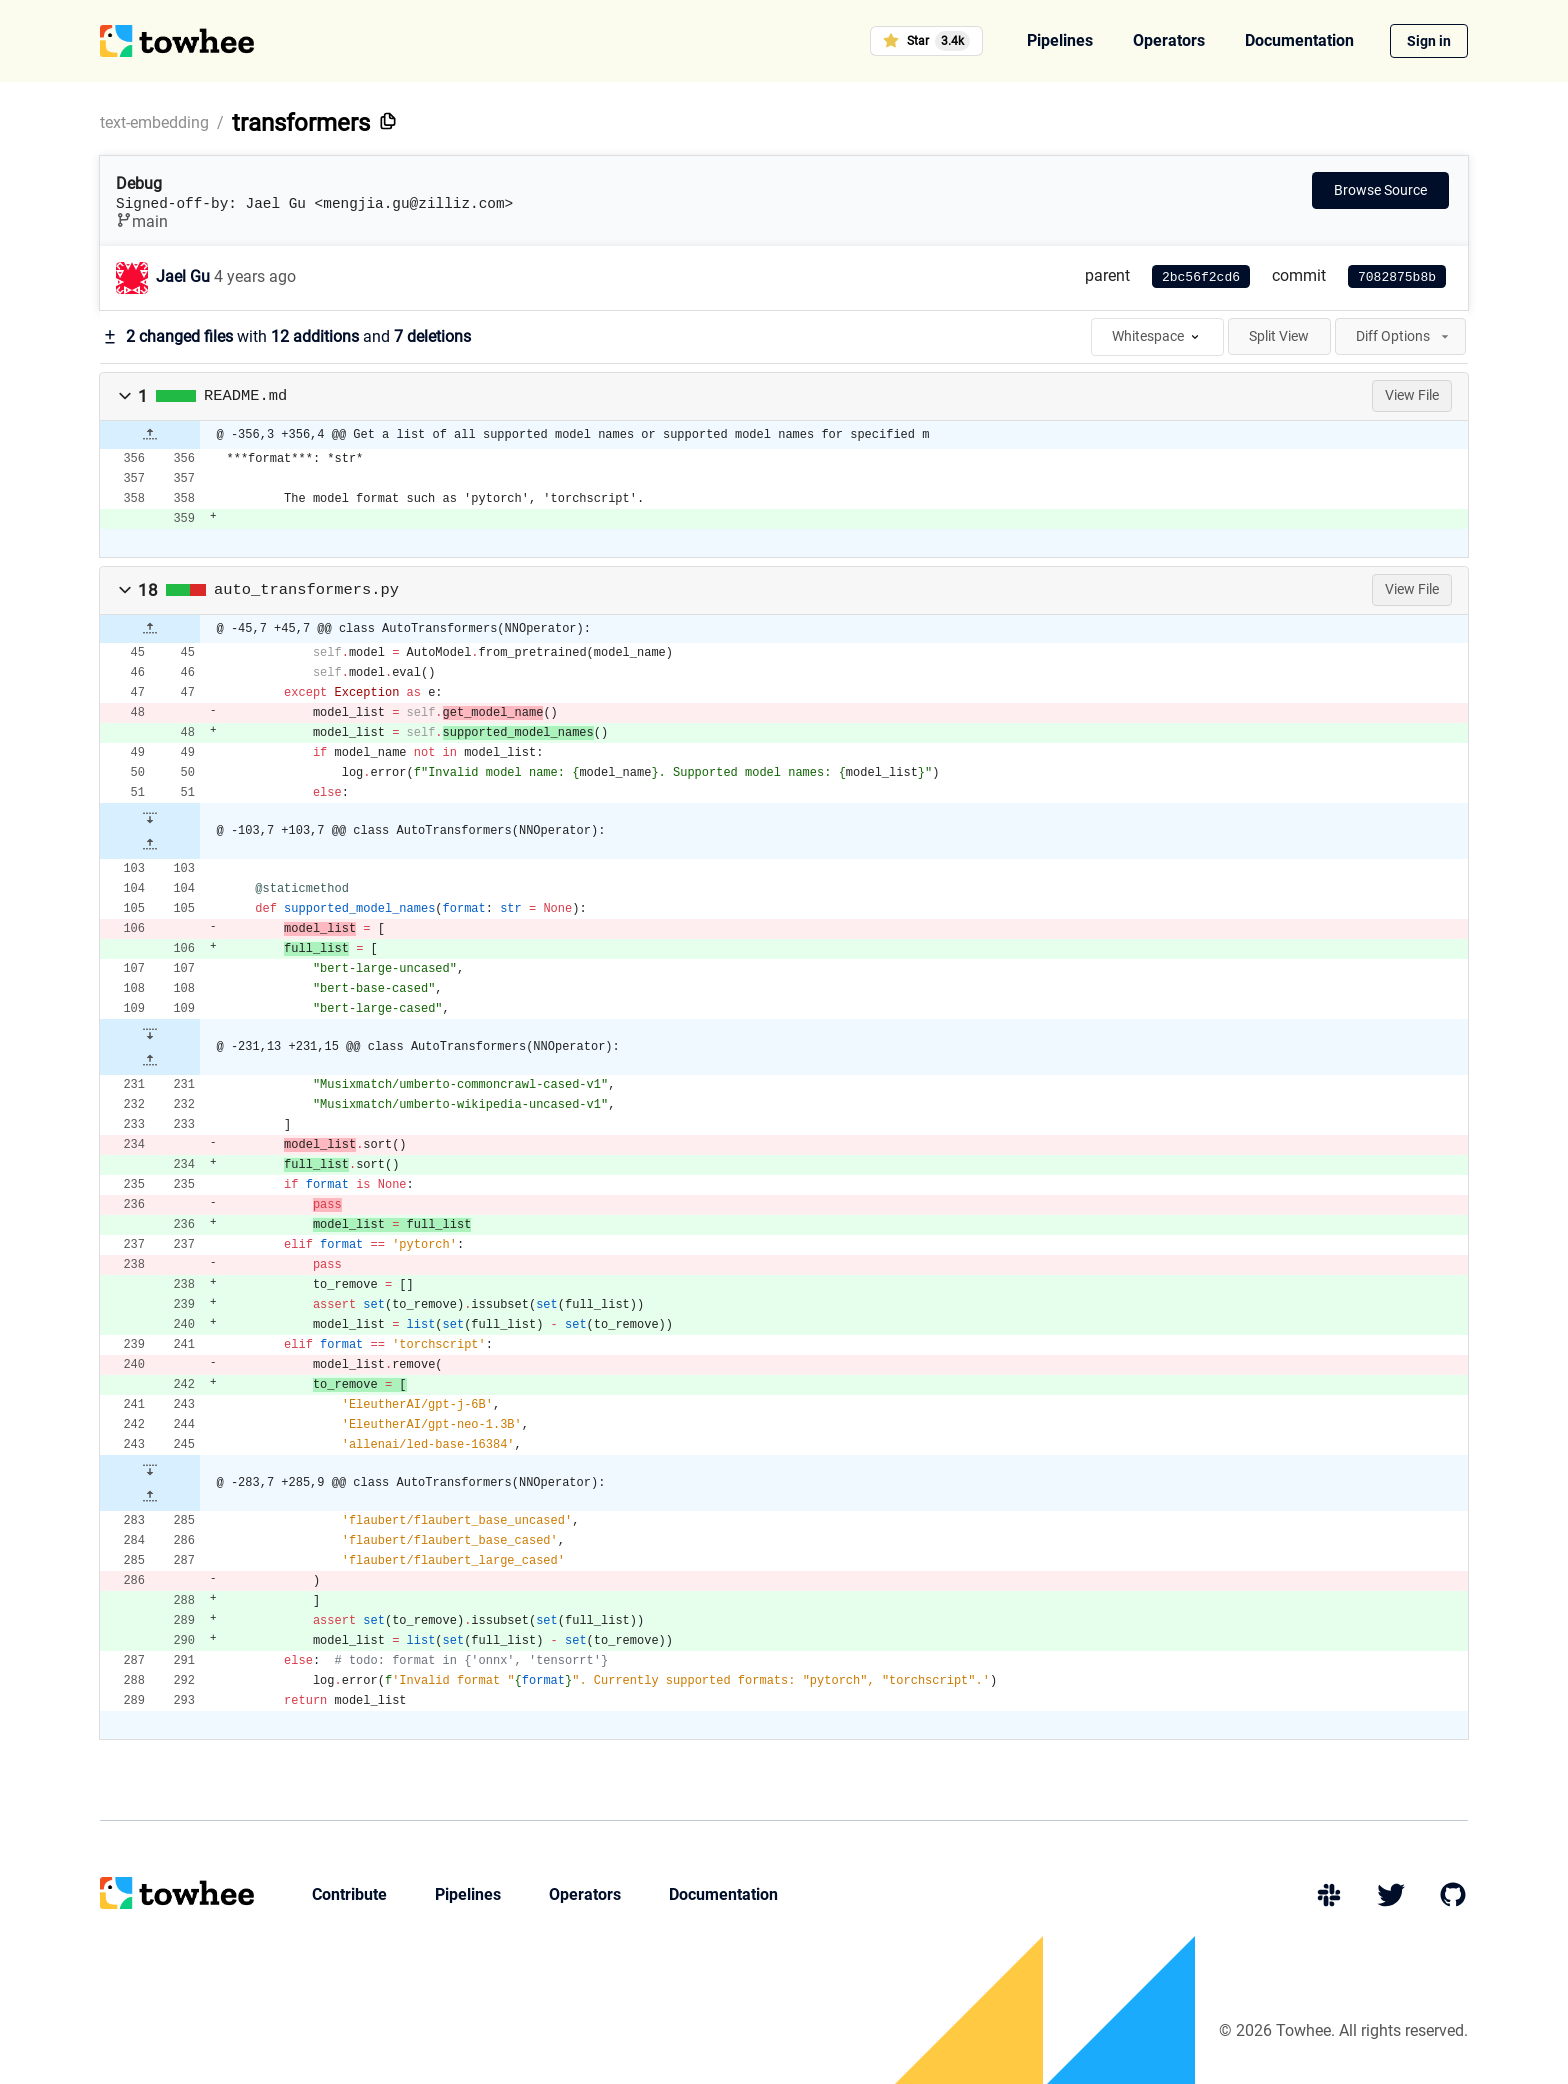 The height and width of the screenshot is (2084, 1568). What do you see at coordinates (125, 396) in the screenshot?
I see `[button]` at bounding box center [125, 396].